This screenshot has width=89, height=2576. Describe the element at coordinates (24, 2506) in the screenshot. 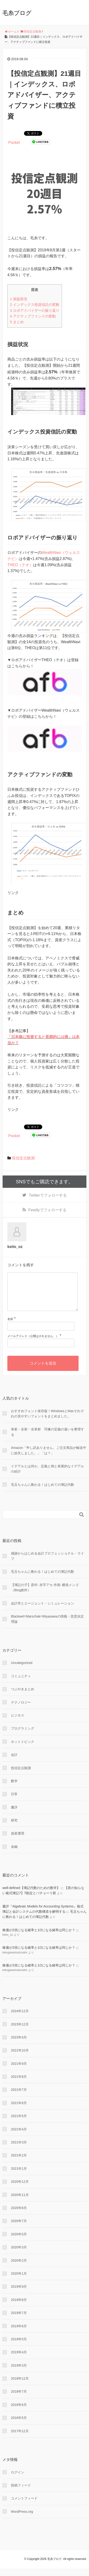

I see `コメントフィード` at that location.